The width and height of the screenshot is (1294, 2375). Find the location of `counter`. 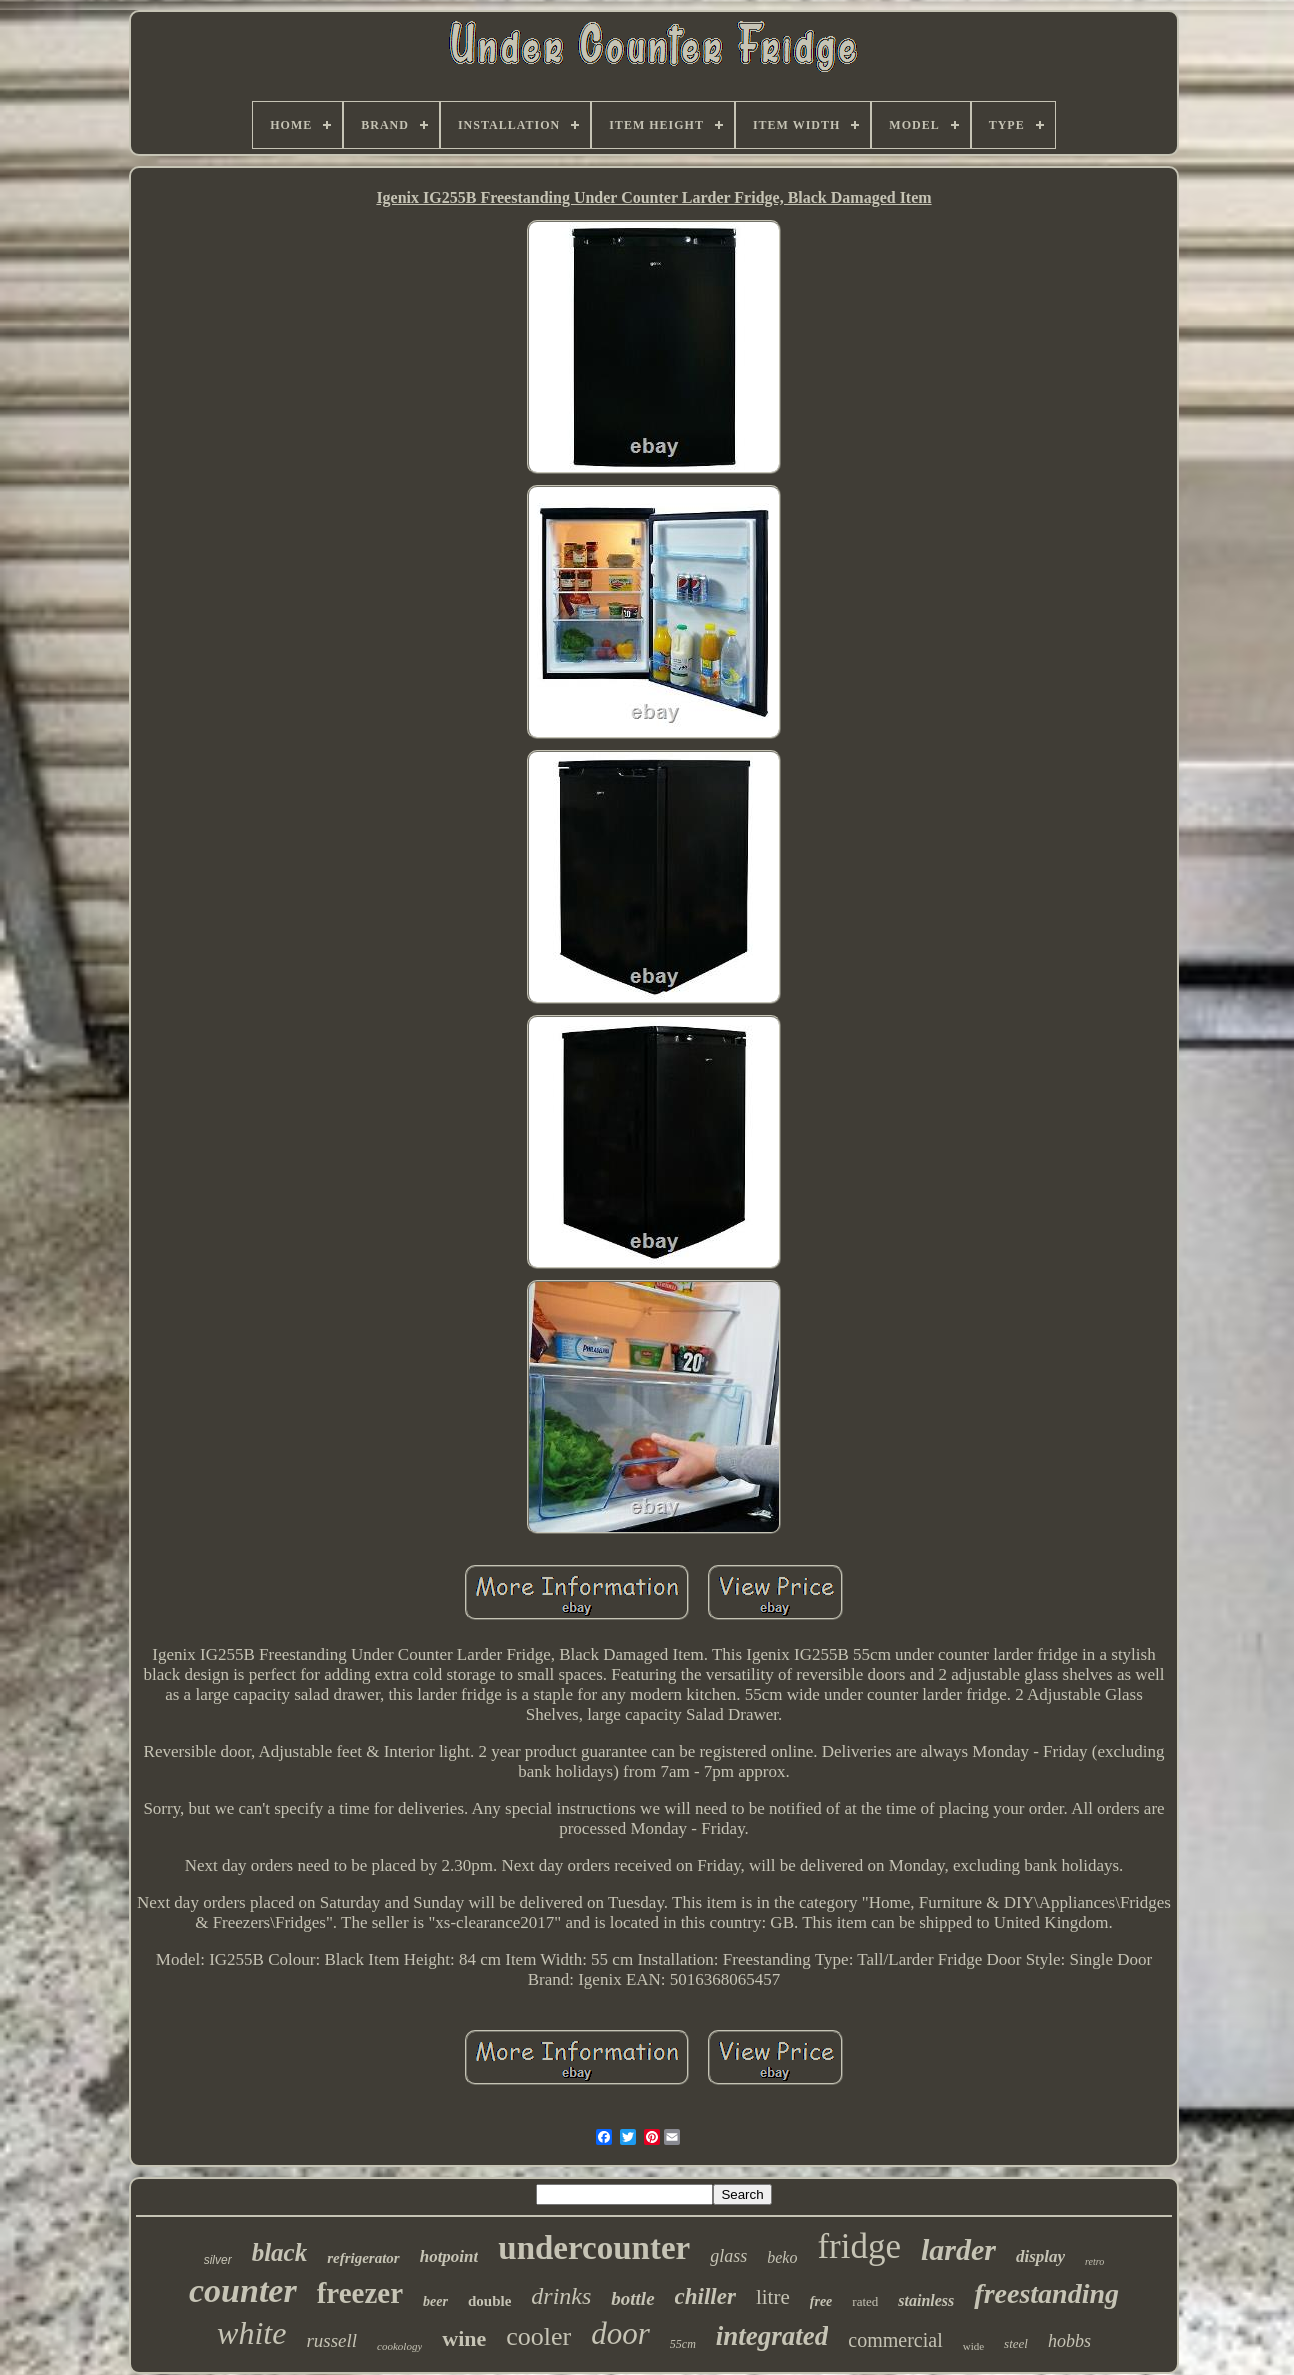

counter is located at coordinates (243, 2290).